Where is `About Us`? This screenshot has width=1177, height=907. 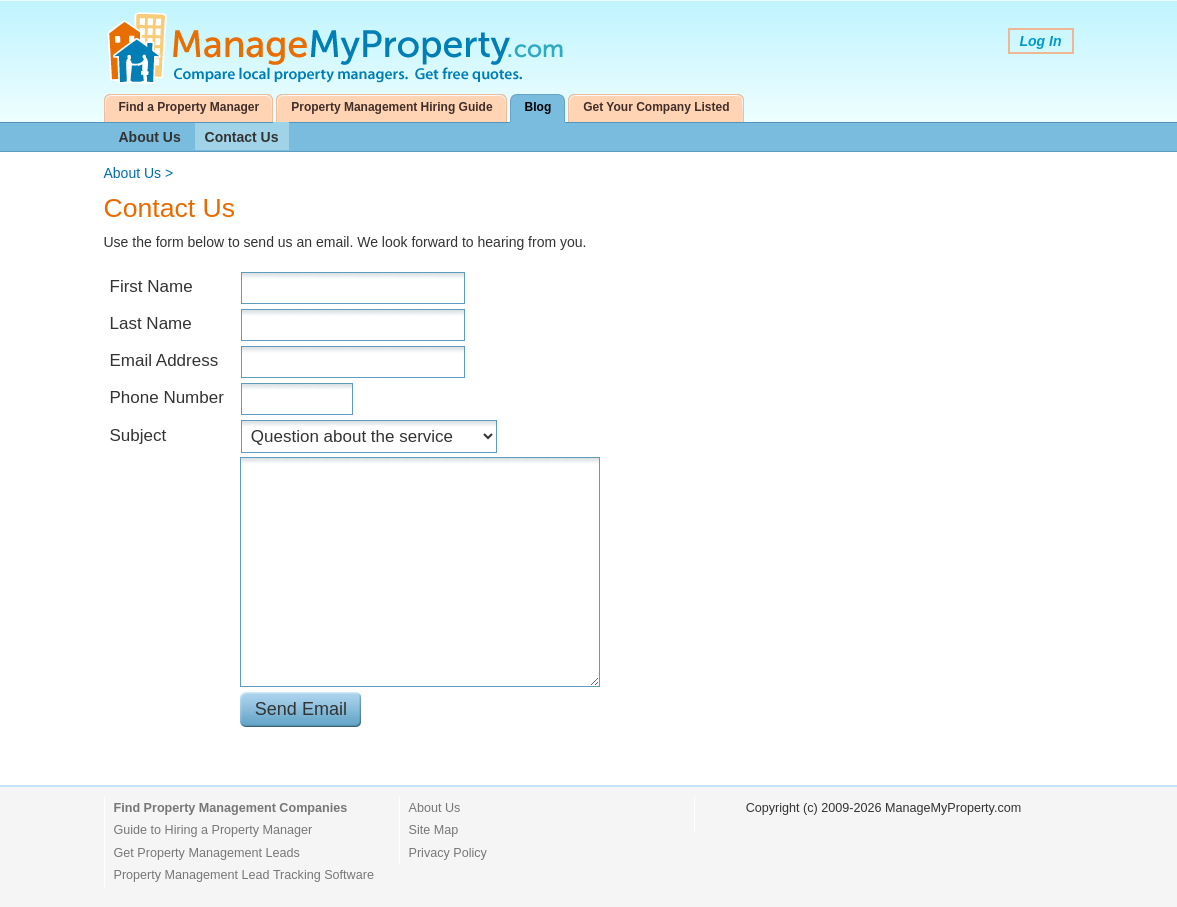
About Us is located at coordinates (150, 137).